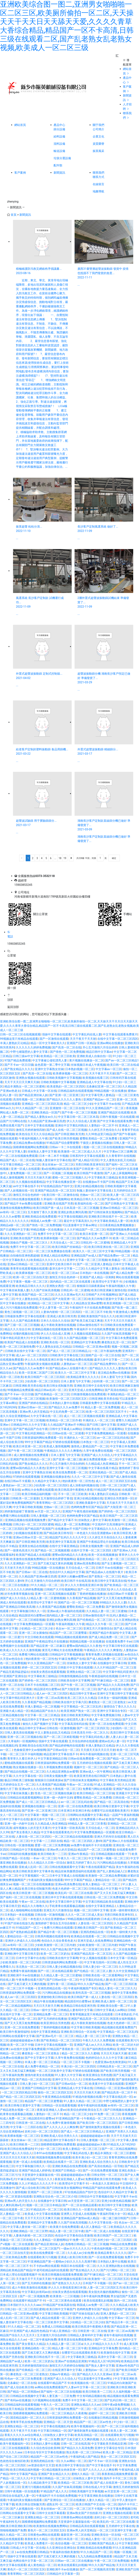 The width and height of the screenshot is (139, 2576). Describe the element at coordinates (21, 1312) in the screenshot. I see `黄色三级视频一区二区三区` at that location.